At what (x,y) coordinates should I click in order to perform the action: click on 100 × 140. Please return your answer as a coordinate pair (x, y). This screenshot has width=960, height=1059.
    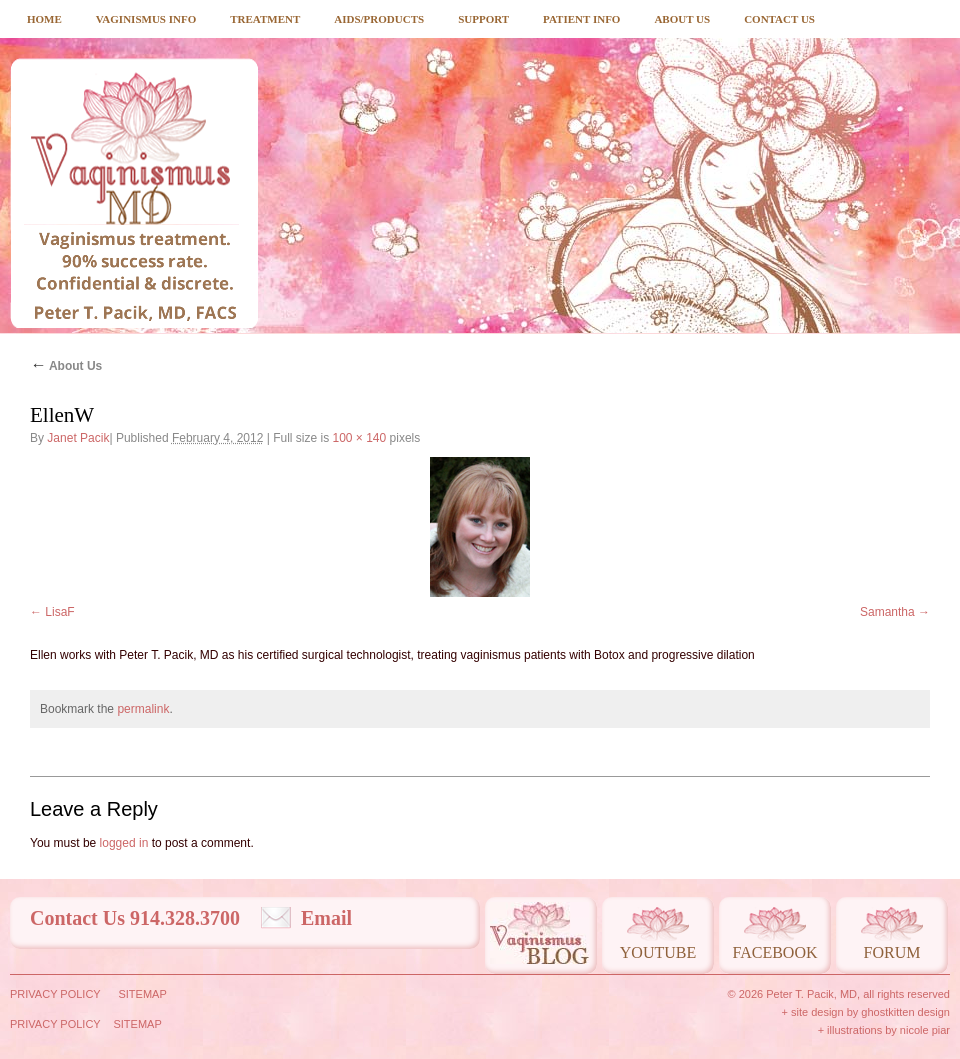
    Looking at the image, I should click on (359, 438).